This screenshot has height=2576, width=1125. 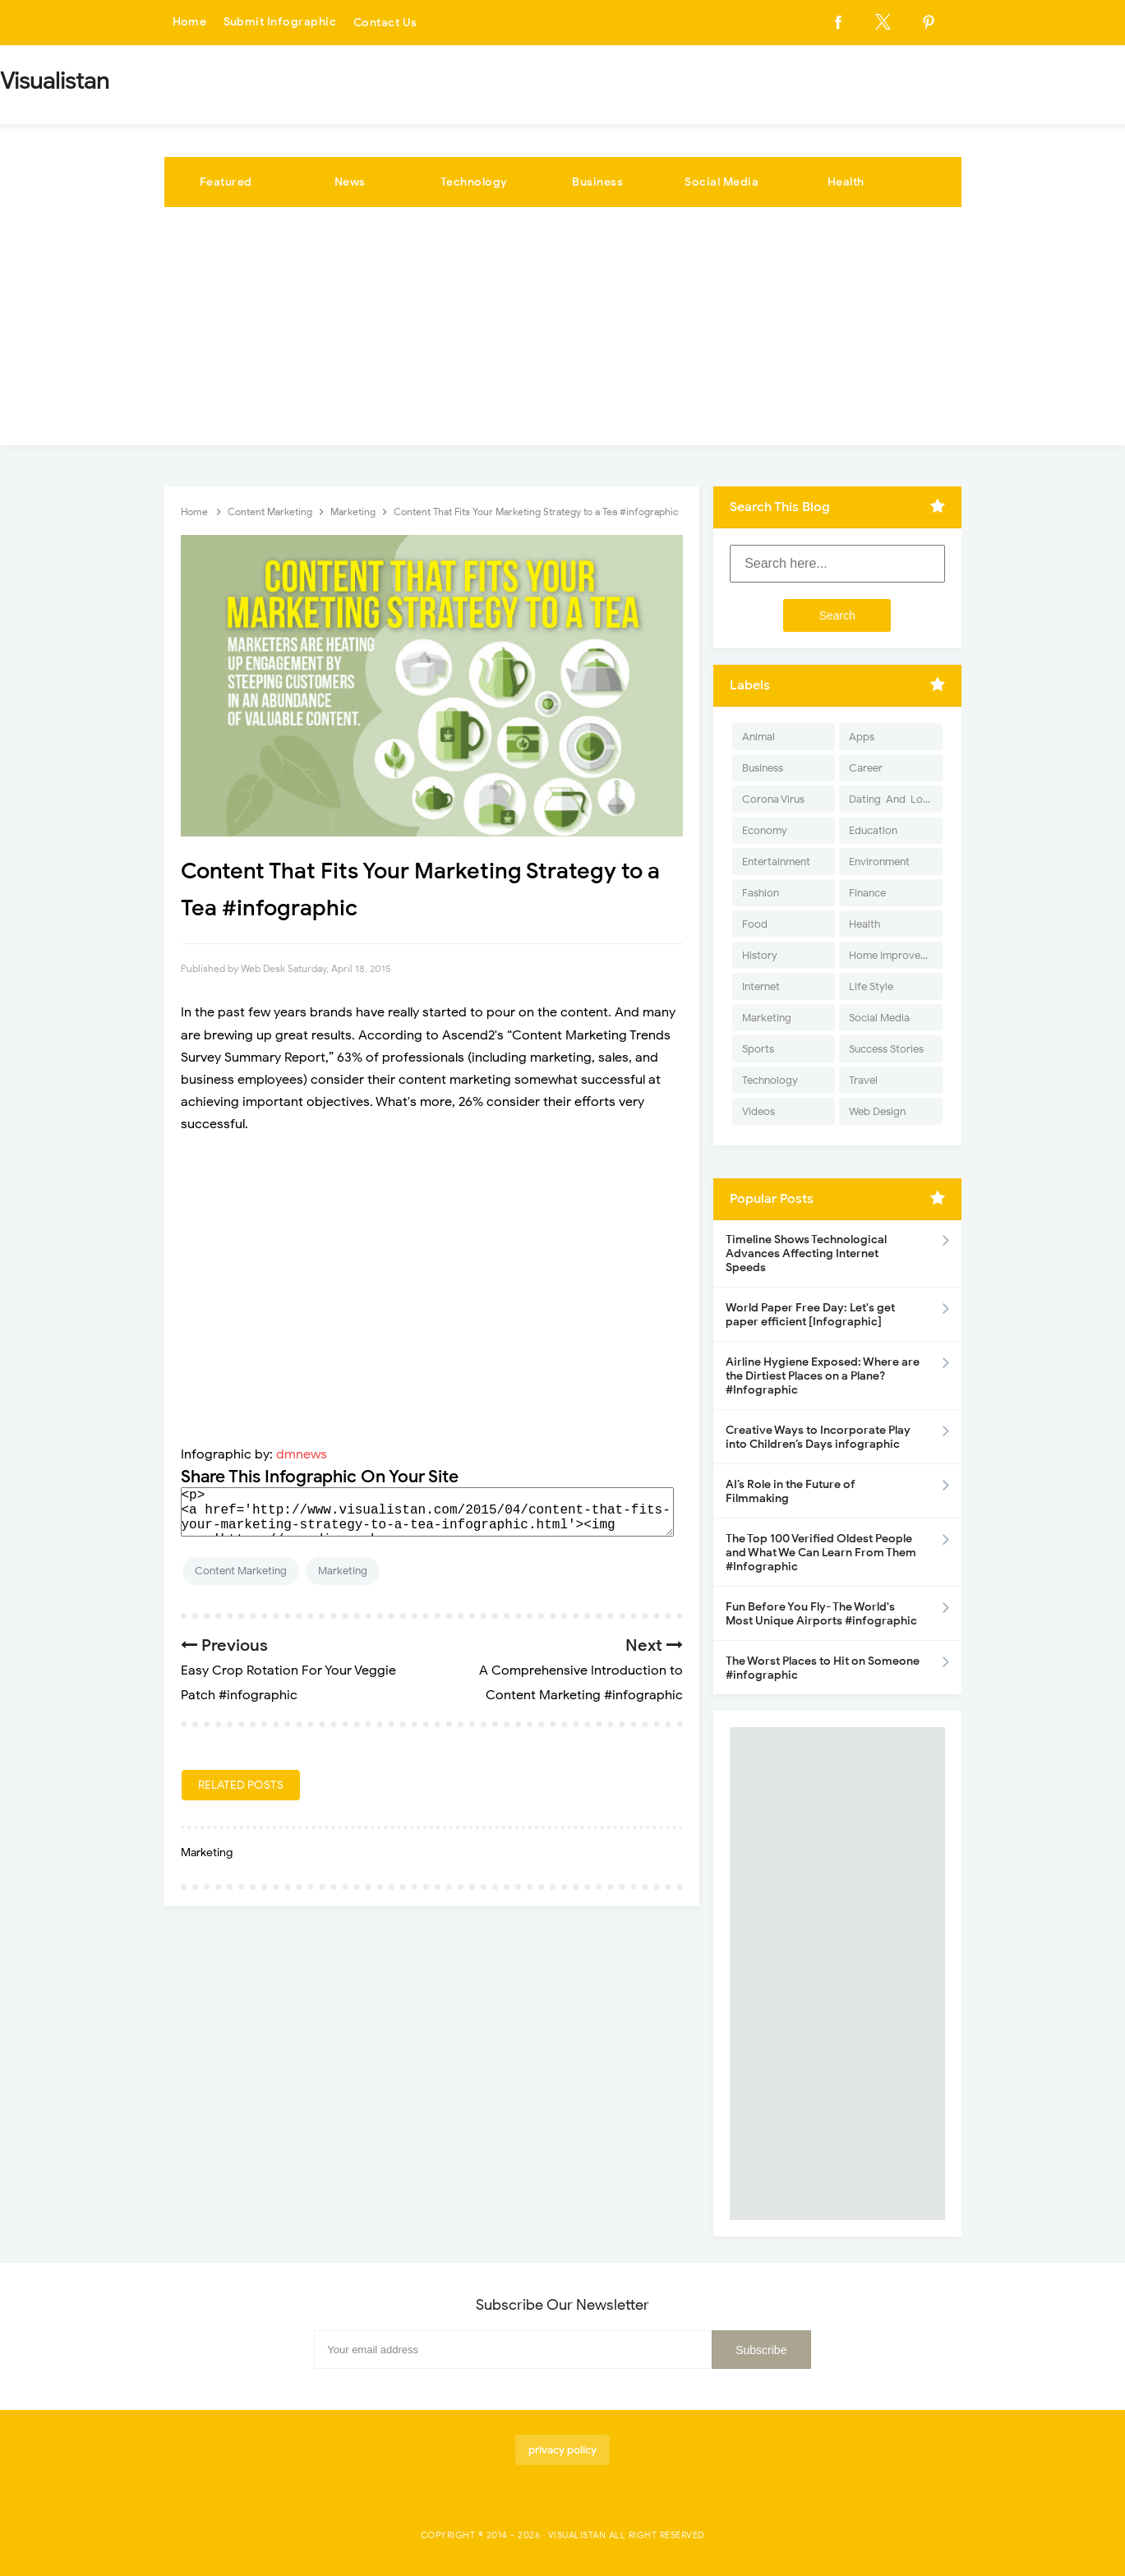 I want to click on Contact Us, so click(x=385, y=23).